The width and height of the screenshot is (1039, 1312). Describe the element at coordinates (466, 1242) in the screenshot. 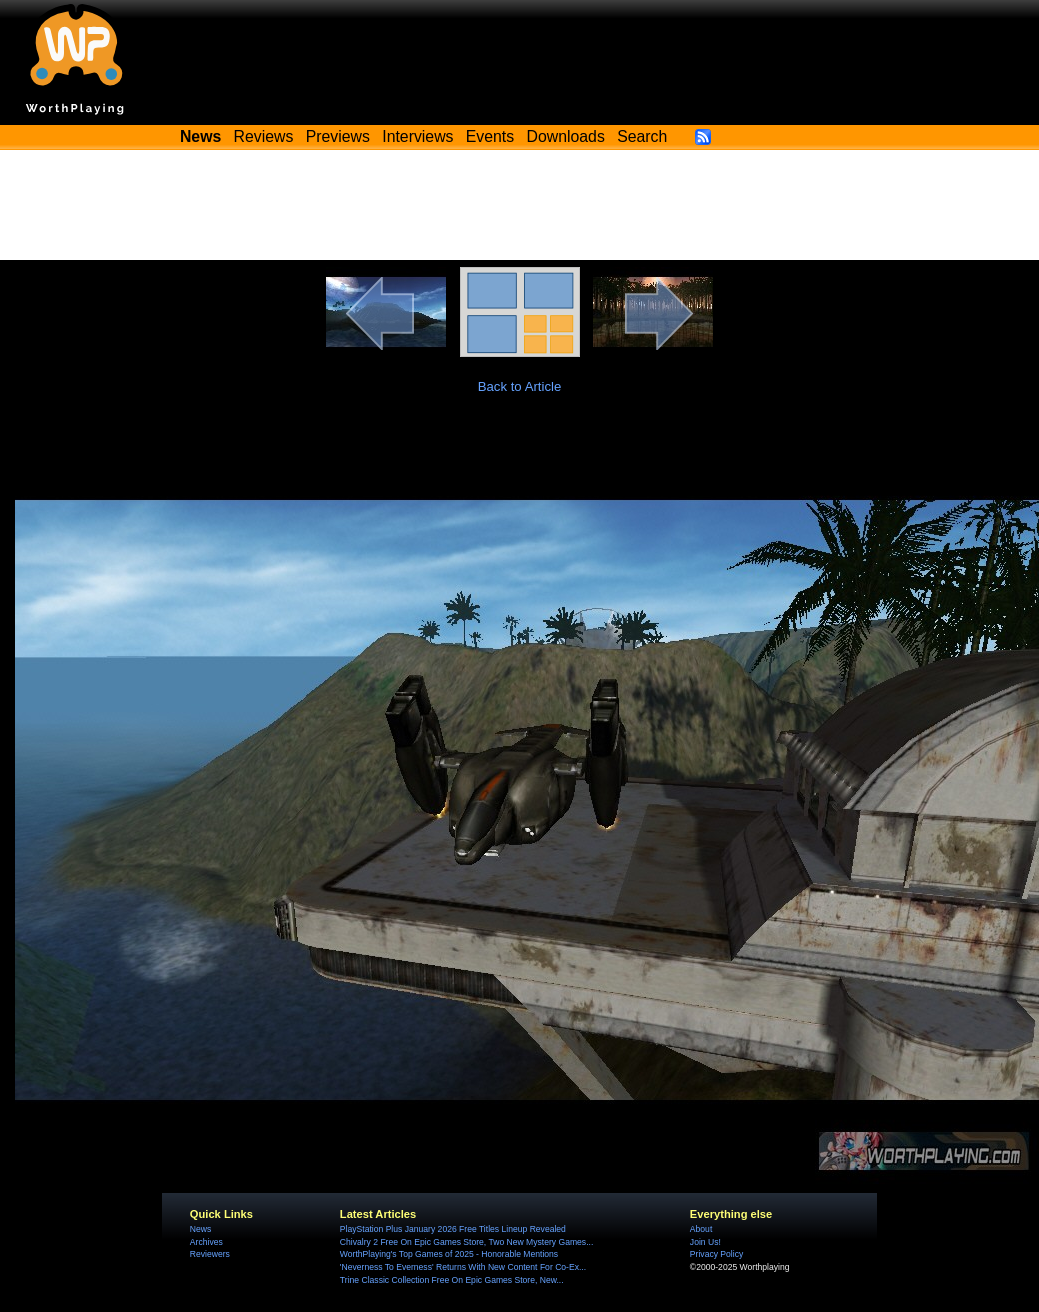

I see `Chivalry 2 Free On Epic Games Store, Two New Mystery Games...` at that location.